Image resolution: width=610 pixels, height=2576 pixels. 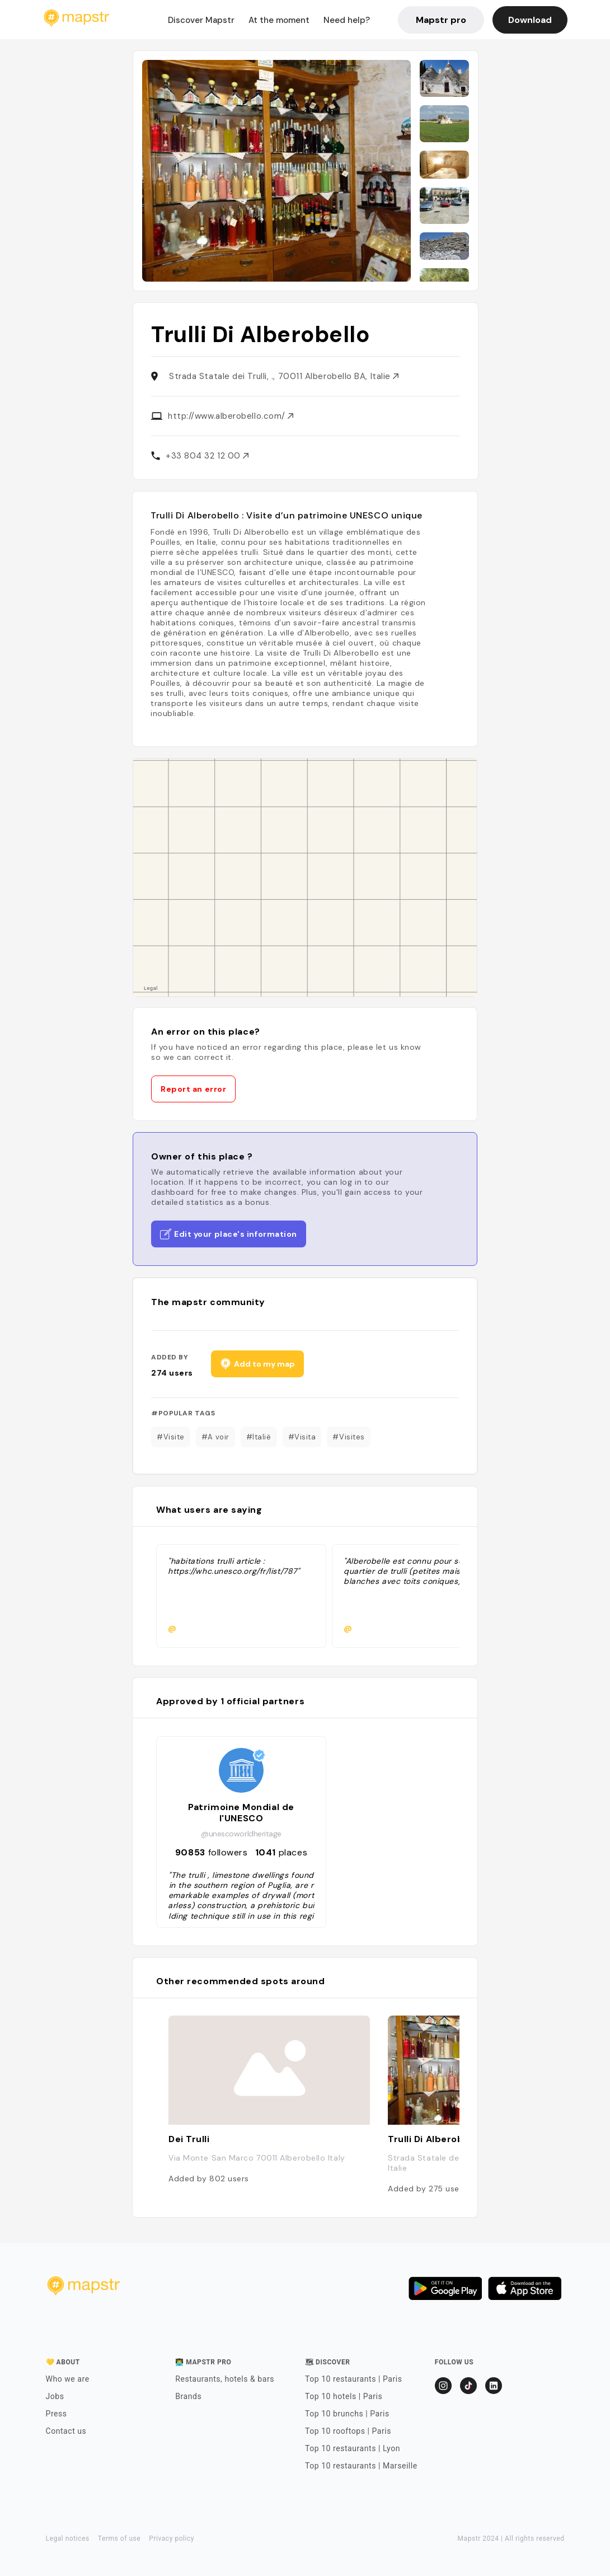 I want to click on Download, so click(x=530, y=20).